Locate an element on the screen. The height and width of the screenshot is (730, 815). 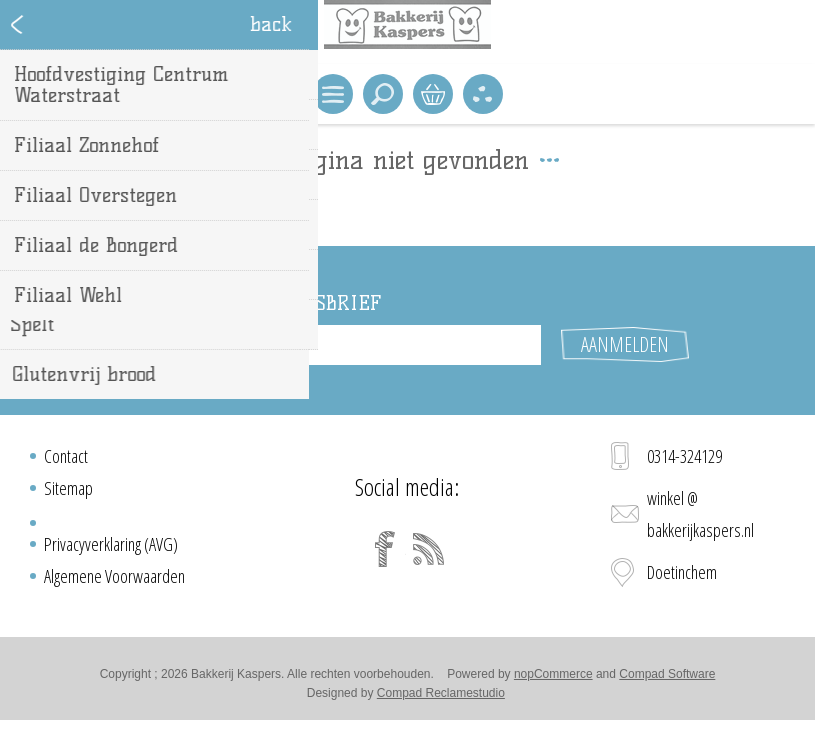
Sitemap is located at coordinates (68, 488).